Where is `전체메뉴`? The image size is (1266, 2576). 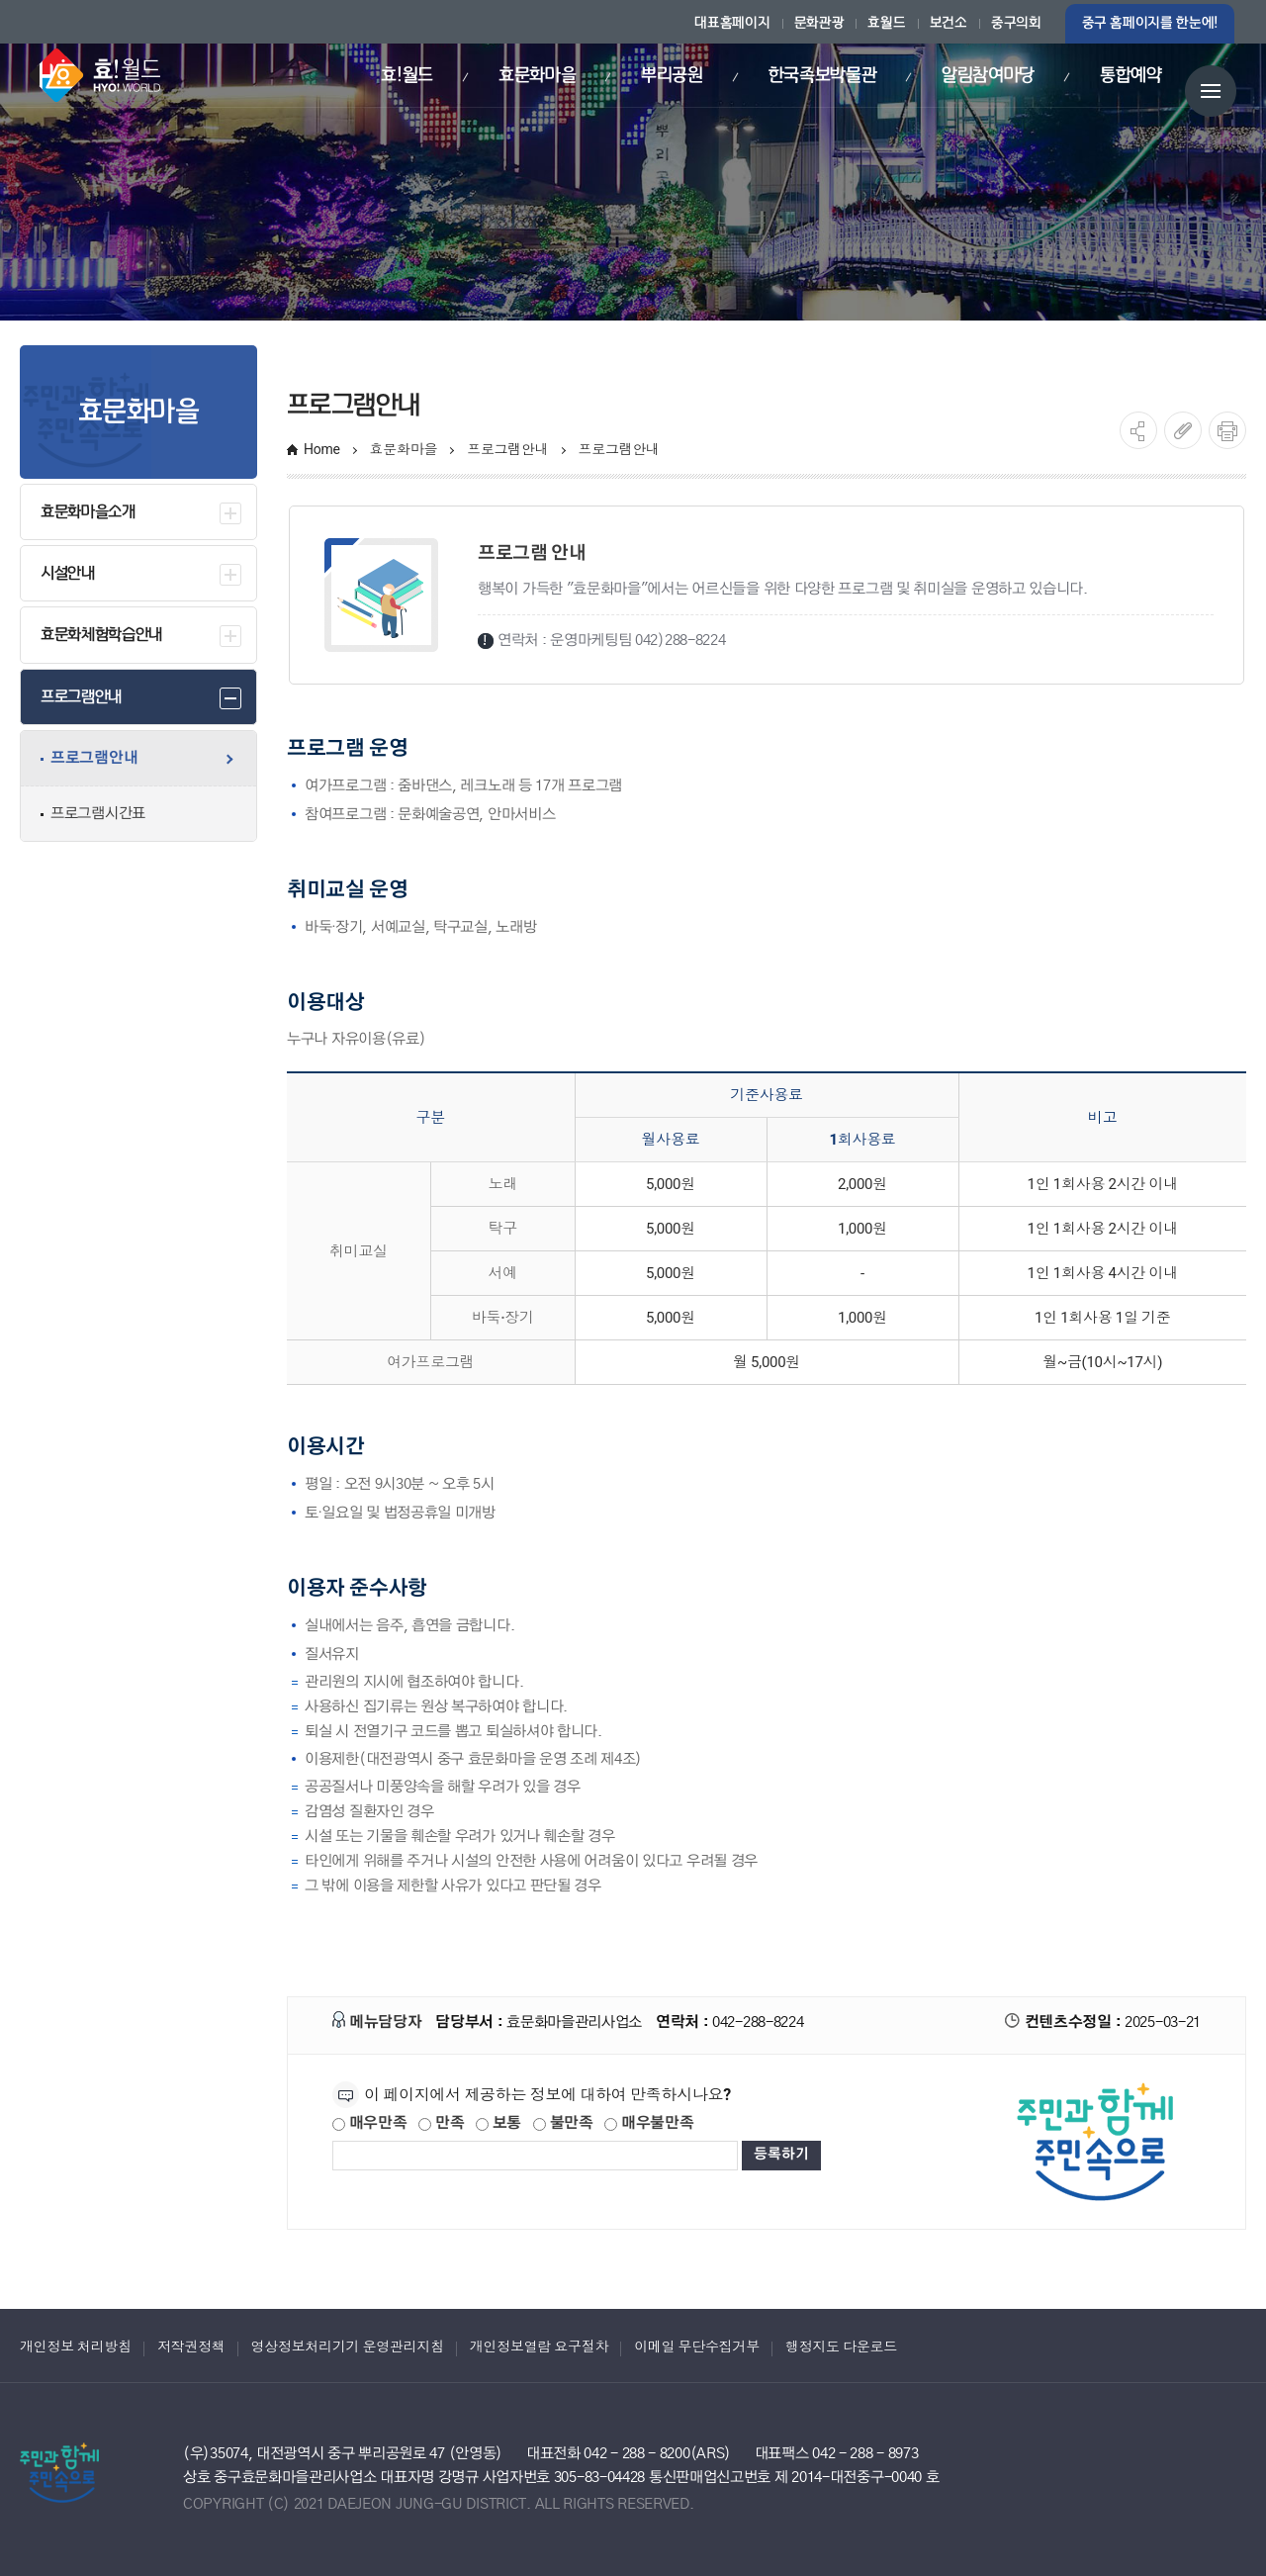 전체메뉴 is located at coordinates (1210, 91).